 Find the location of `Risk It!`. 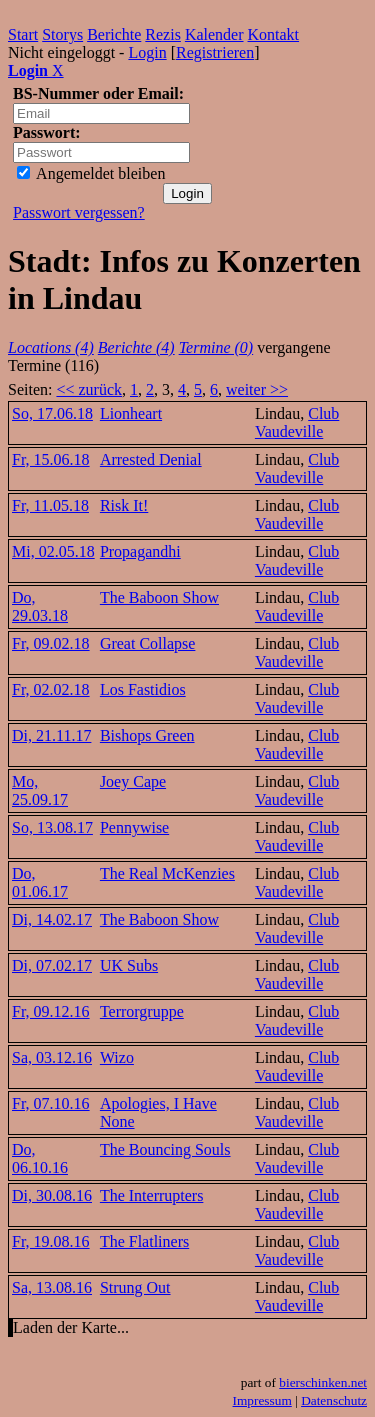

Risk It! is located at coordinates (124, 505).